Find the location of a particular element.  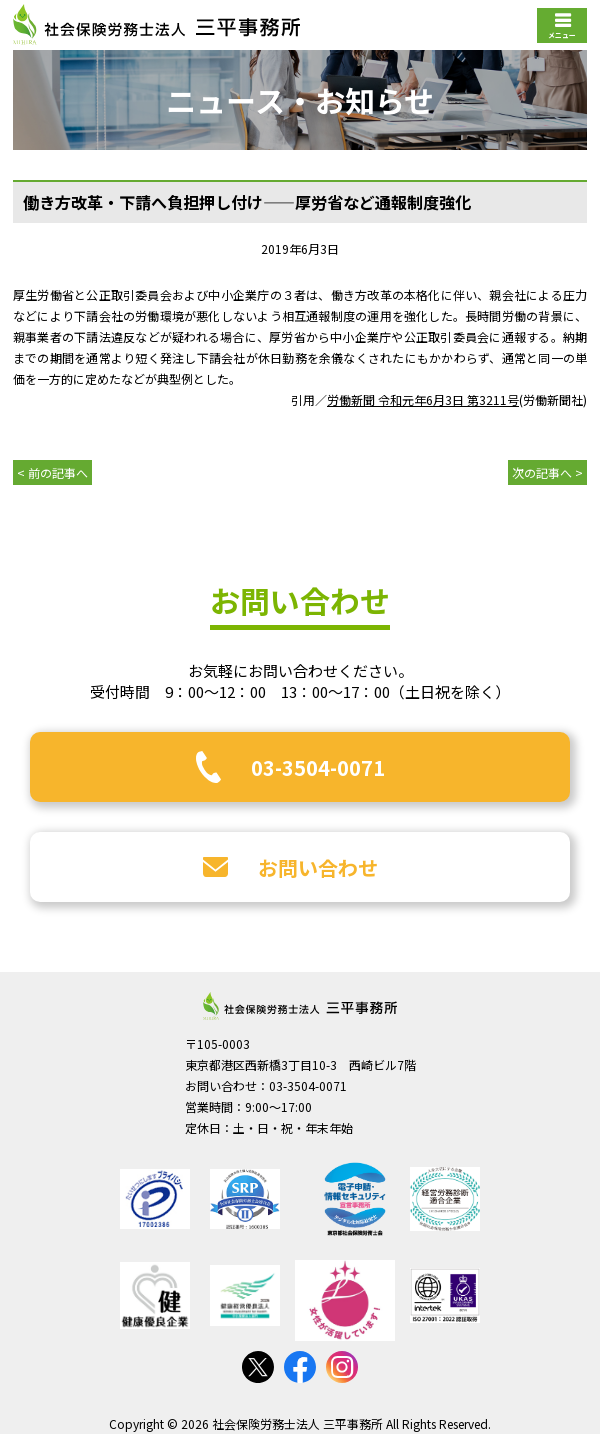

次の記事へ > is located at coordinates (547, 472).